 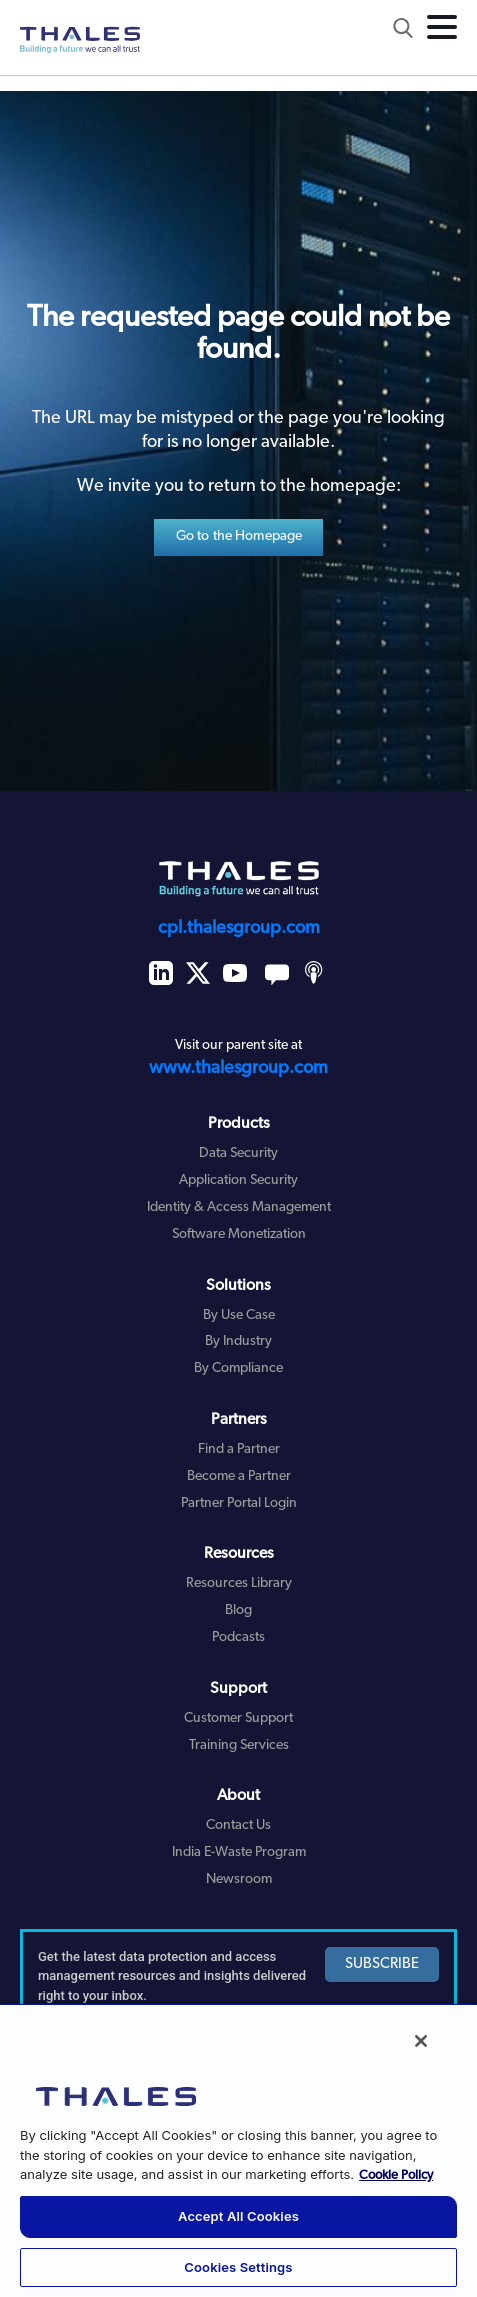 I want to click on Go to the Homepage, so click(x=239, y=536).